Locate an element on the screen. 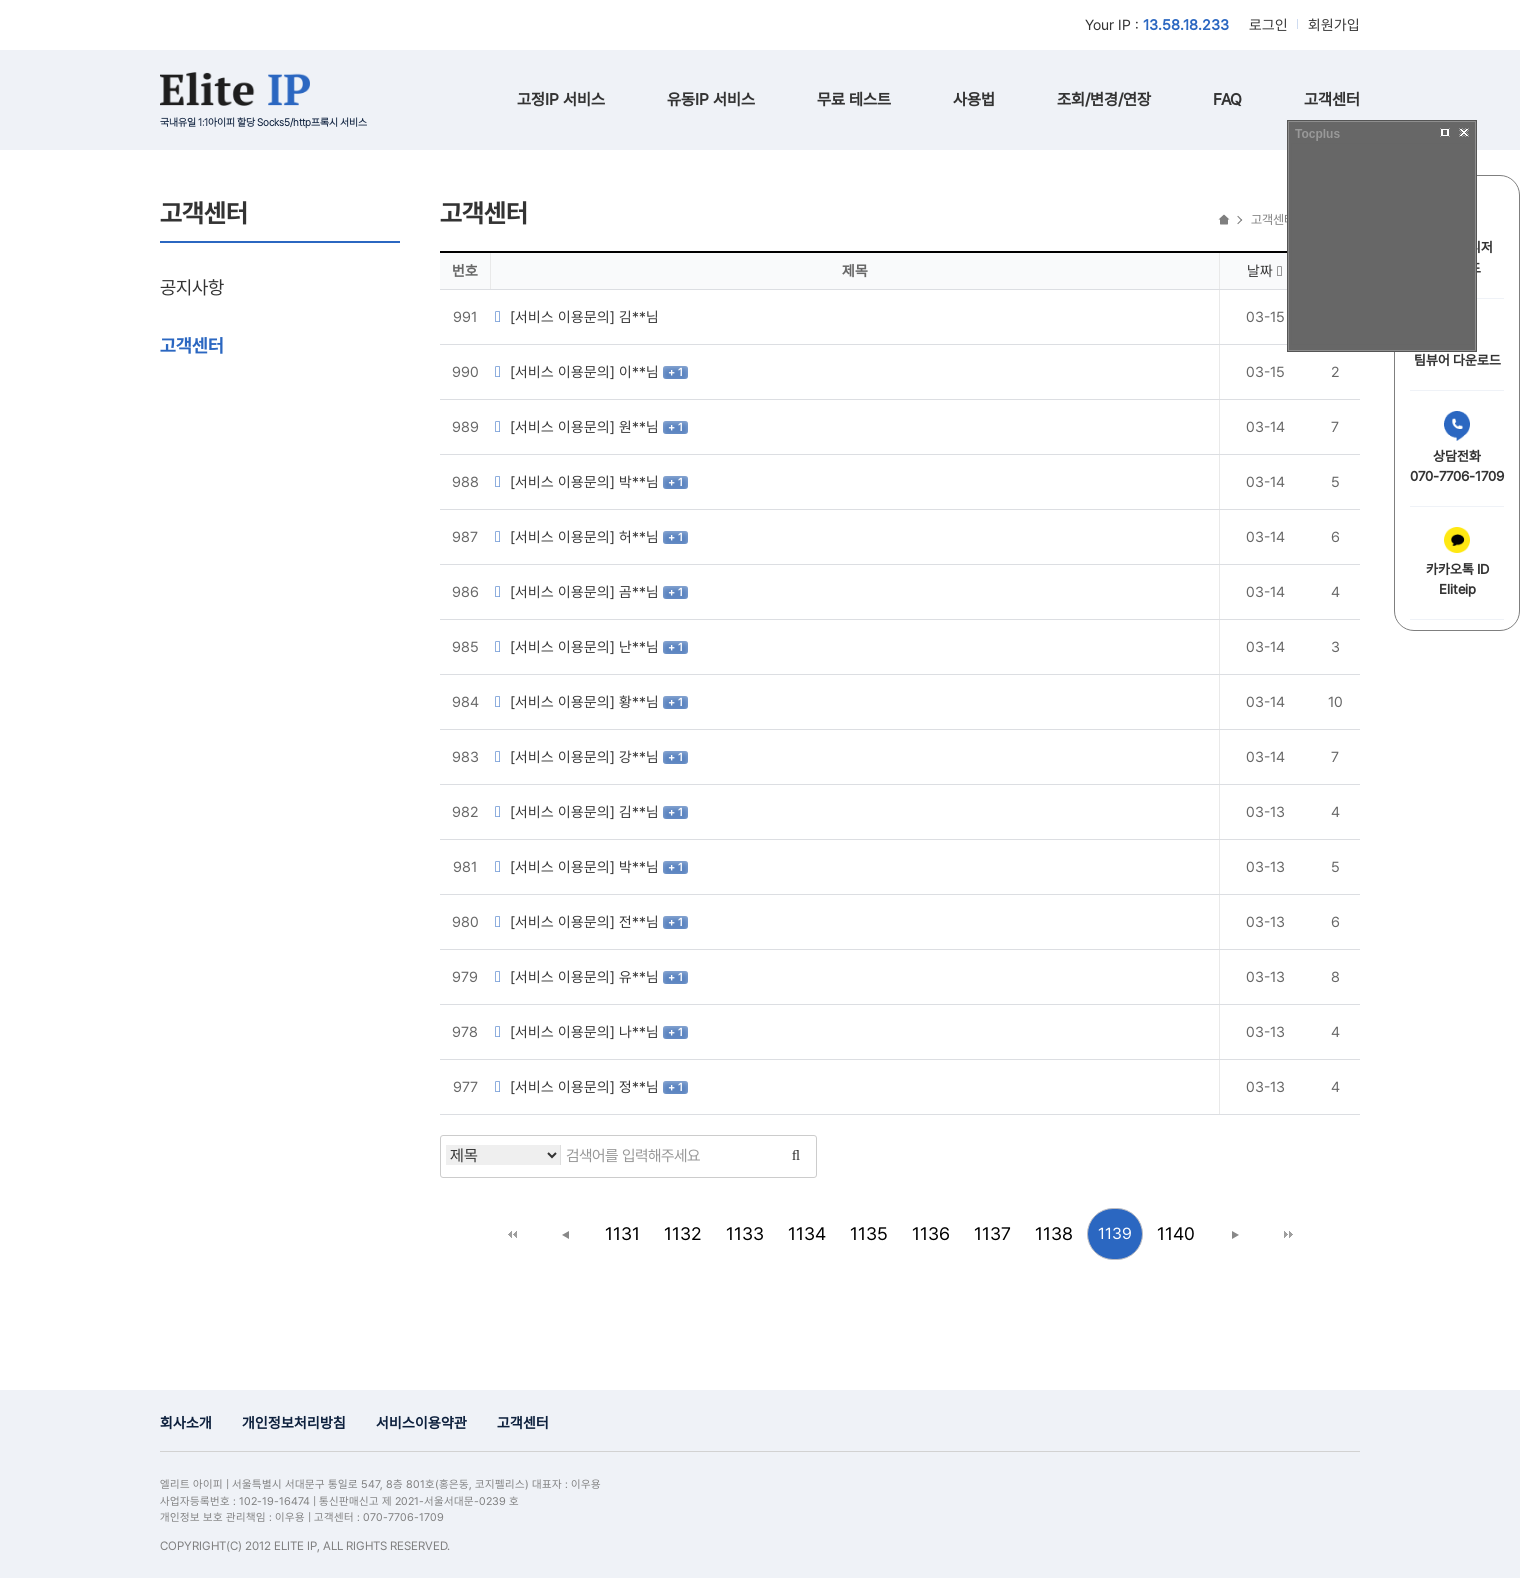 The height and width of the screenshot is (1578, 1520). 1131 is located at coordinates (622, 1233).